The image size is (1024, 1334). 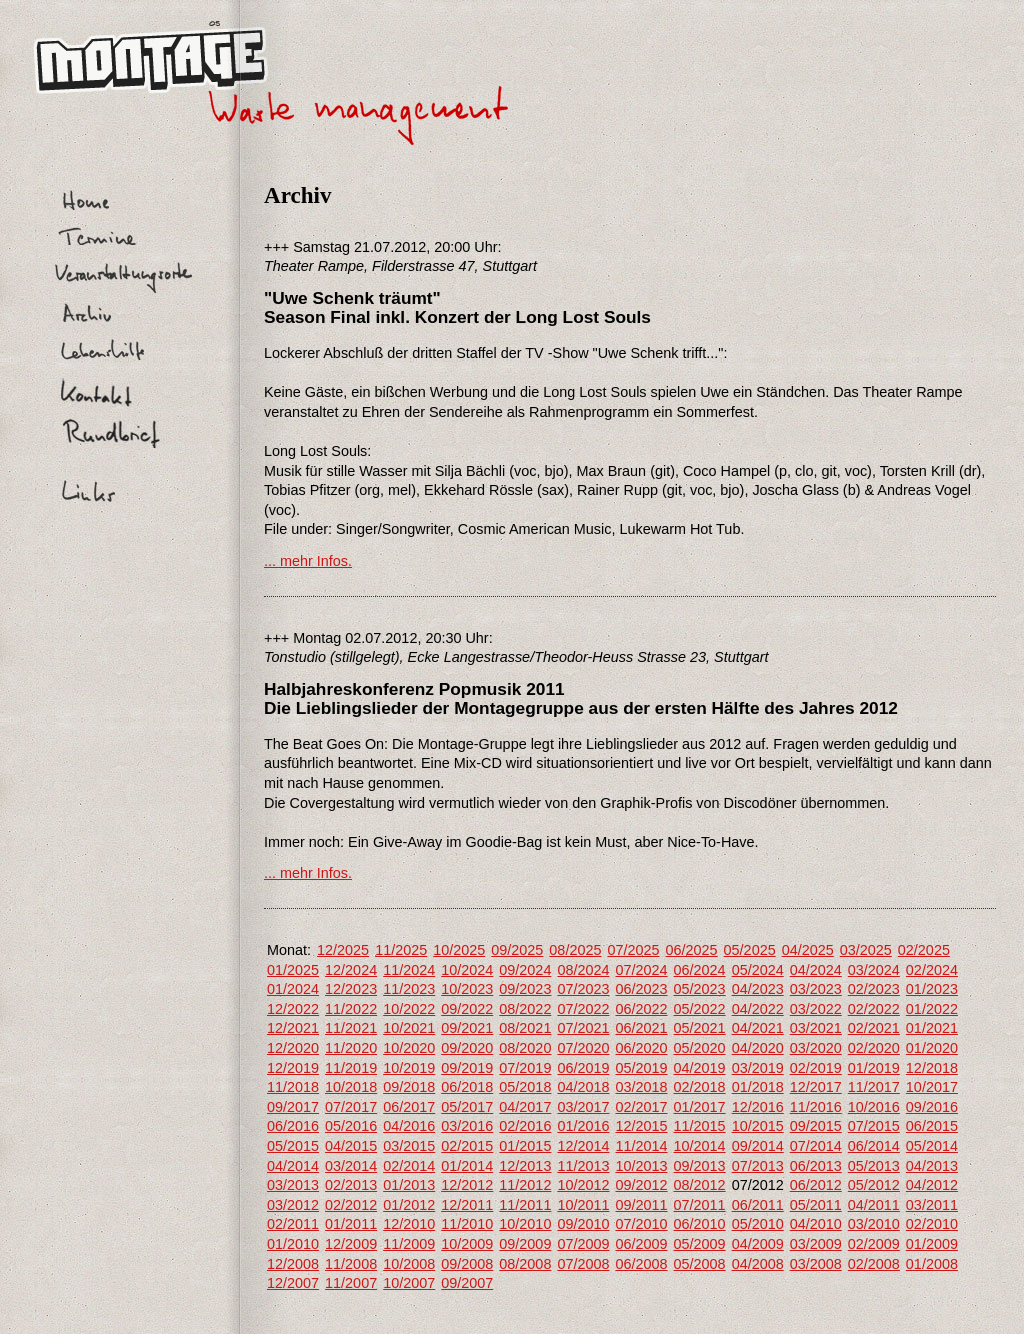 What do you see at coordinates (525, 970) in the screenshot?
I see `09/2024` at bounding box center [525, 970].